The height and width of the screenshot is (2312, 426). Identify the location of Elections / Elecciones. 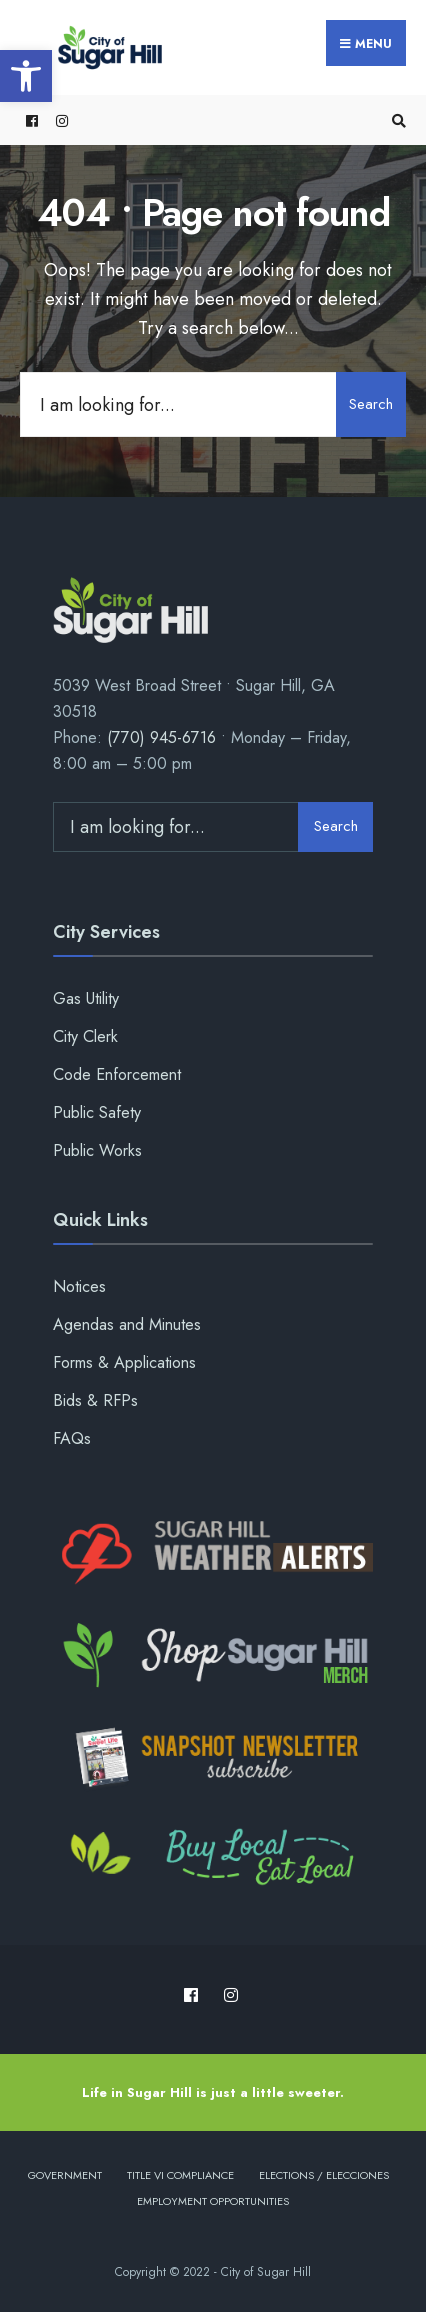
(324, 2175).